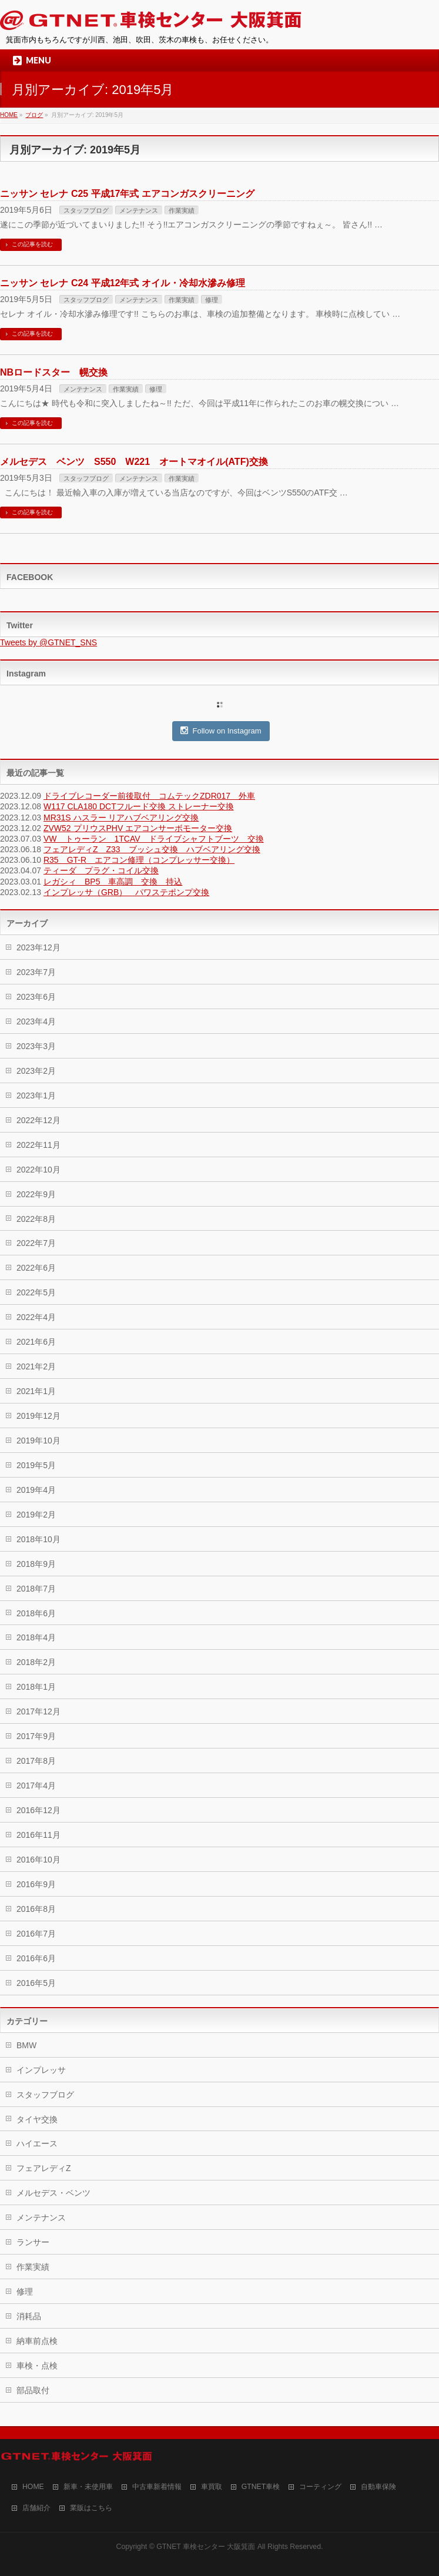 The height and width of the screenshot is (2576, 439). What do you see at coordinates (37, 2365) in the screenshot?
I see `車検・点検` at bounding box center [37, 2365].